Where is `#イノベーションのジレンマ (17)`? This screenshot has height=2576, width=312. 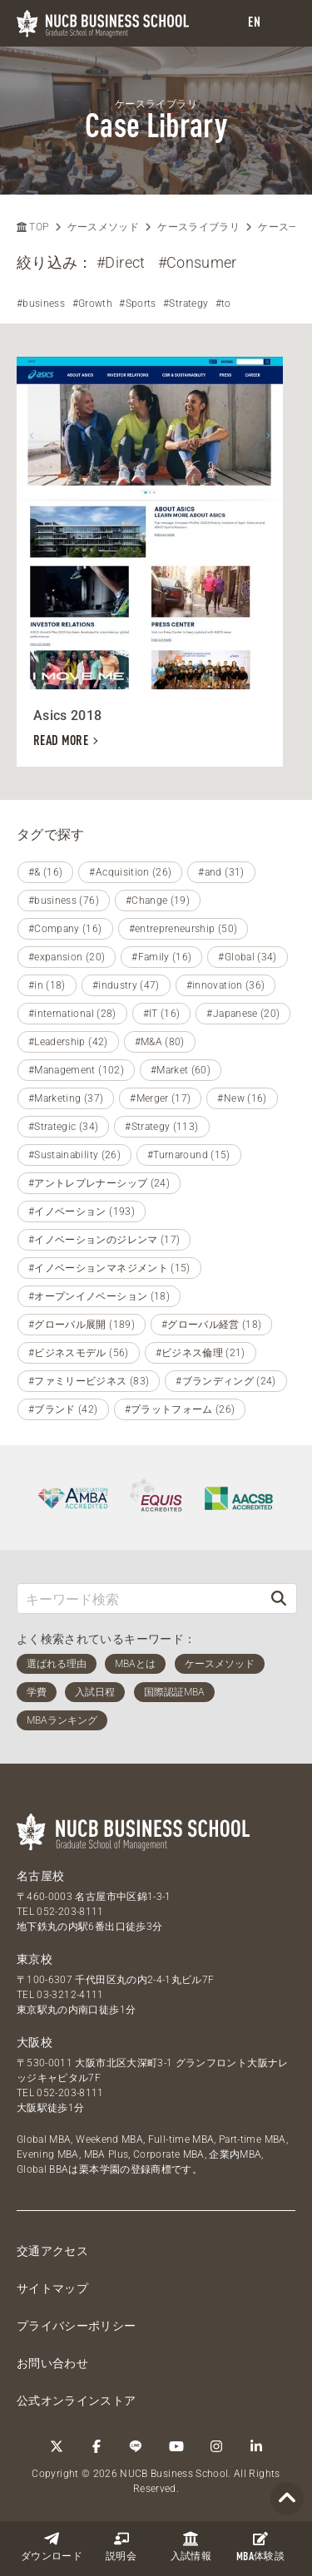
#イノベーションのジレンマ (17) is located at coordinates (104, 1240).